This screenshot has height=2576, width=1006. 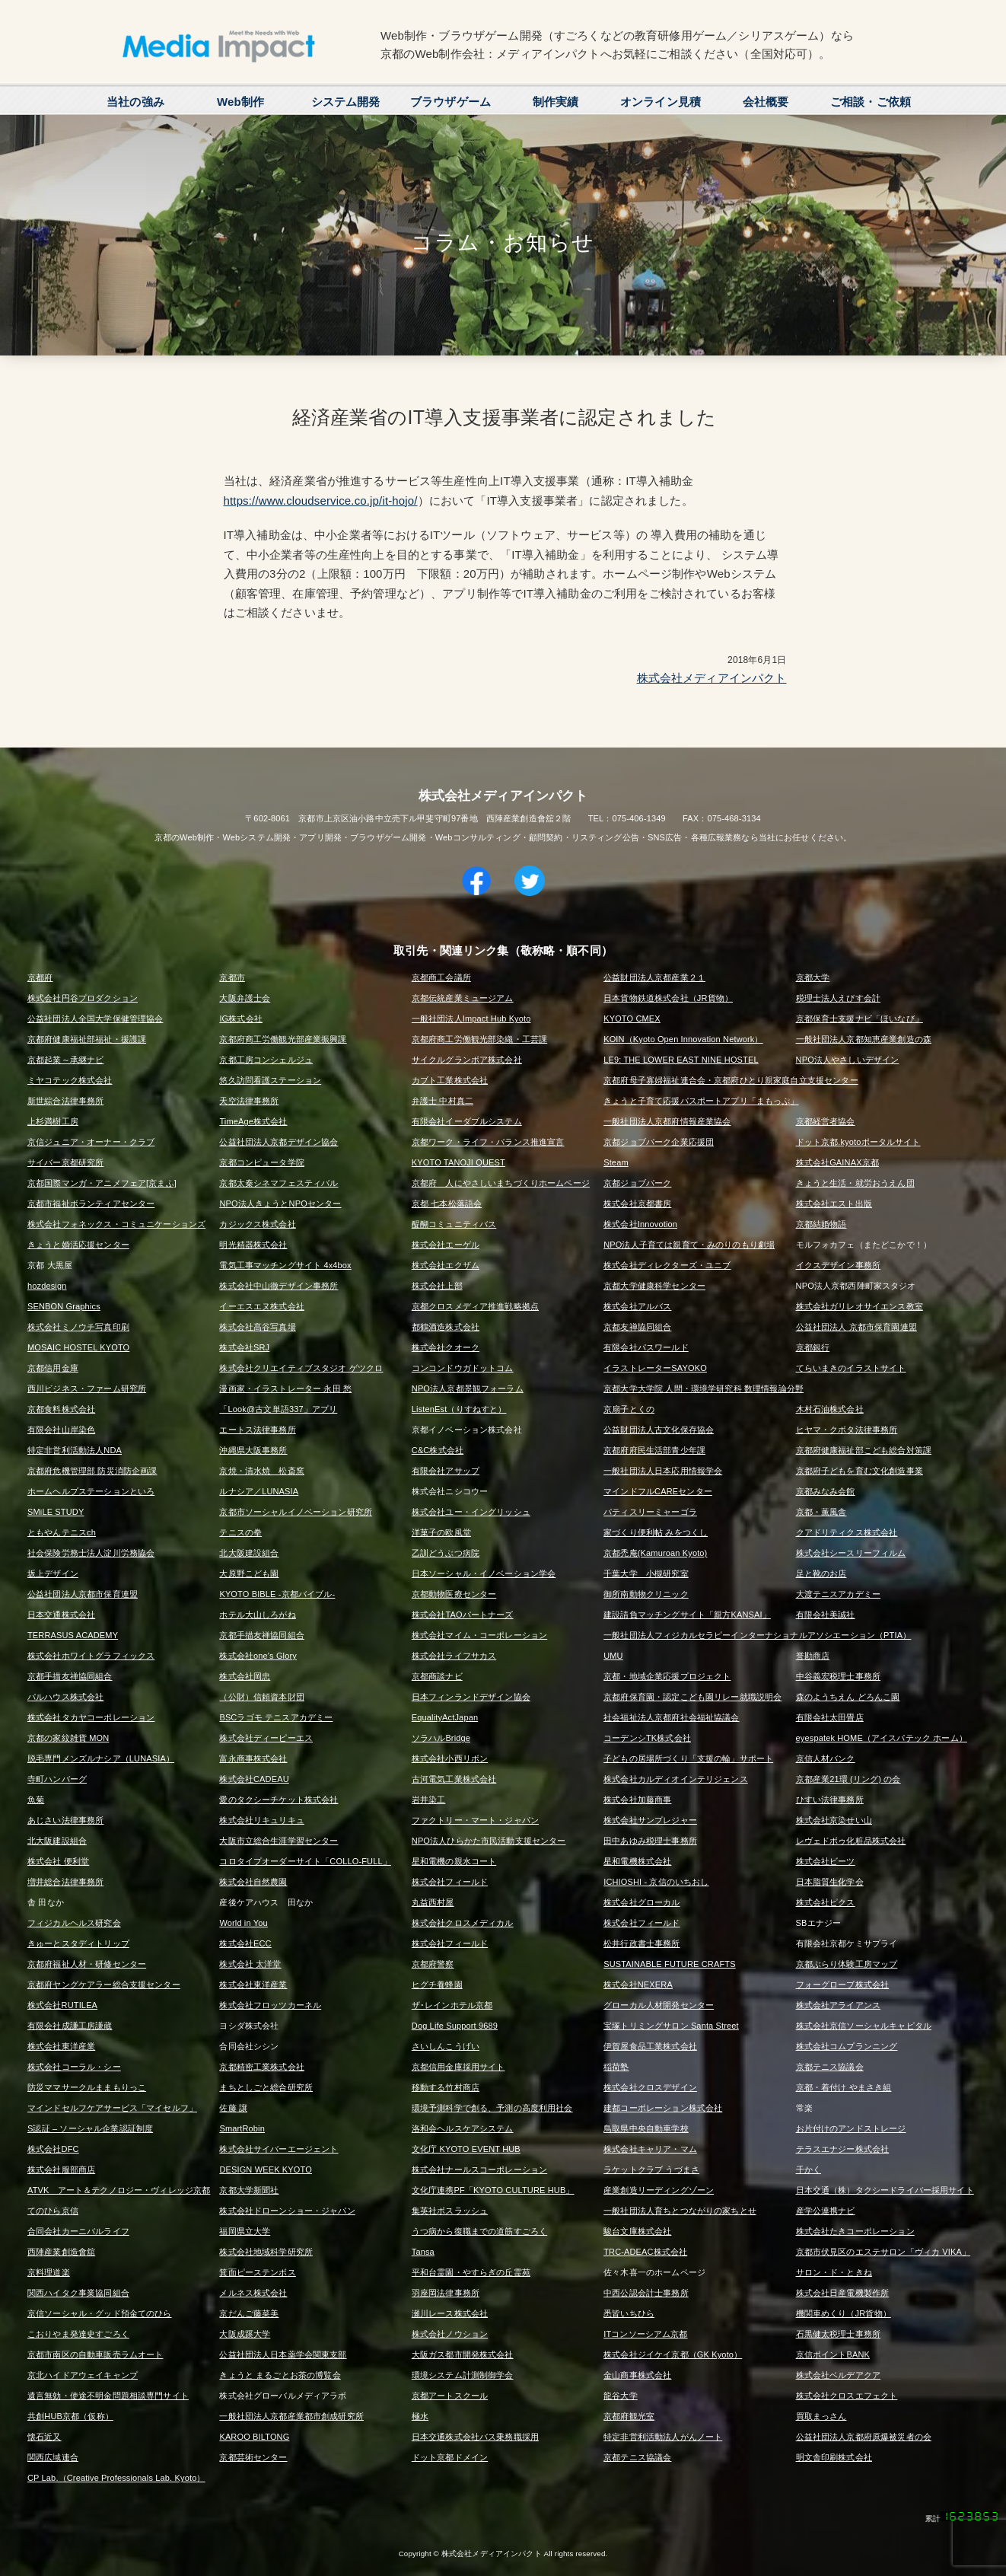 What do you see at coordinates (454, 1594) in the screenshot?
I see `京都動物医療センター` at bounding box center [454, 1594].